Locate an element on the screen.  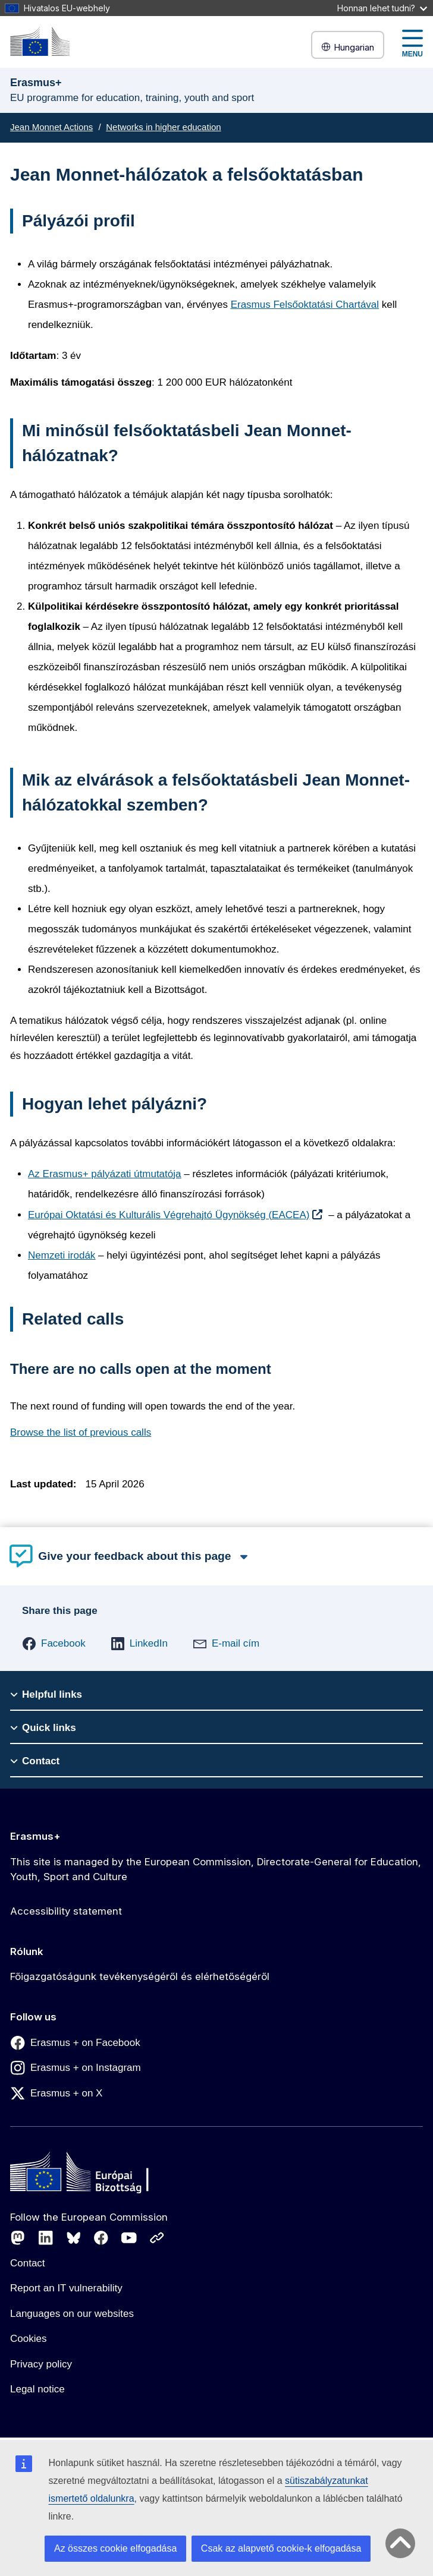
Privacy policy is located at coordinates (41, 2364).